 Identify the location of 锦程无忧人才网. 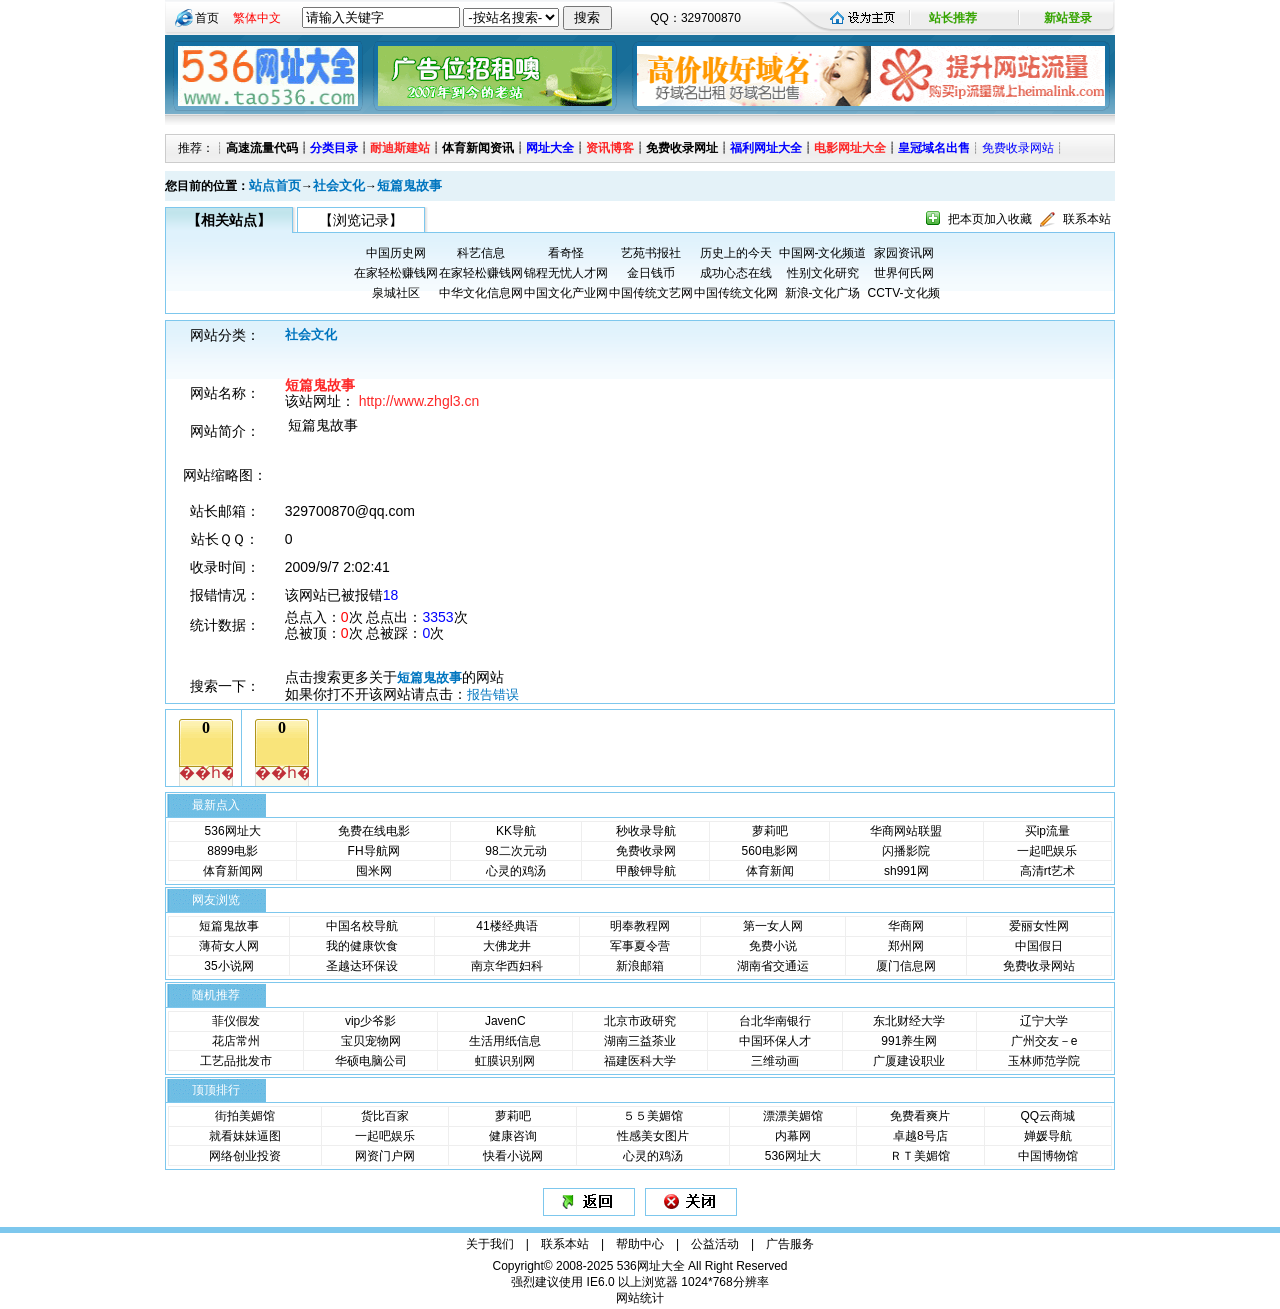
(566, 273).